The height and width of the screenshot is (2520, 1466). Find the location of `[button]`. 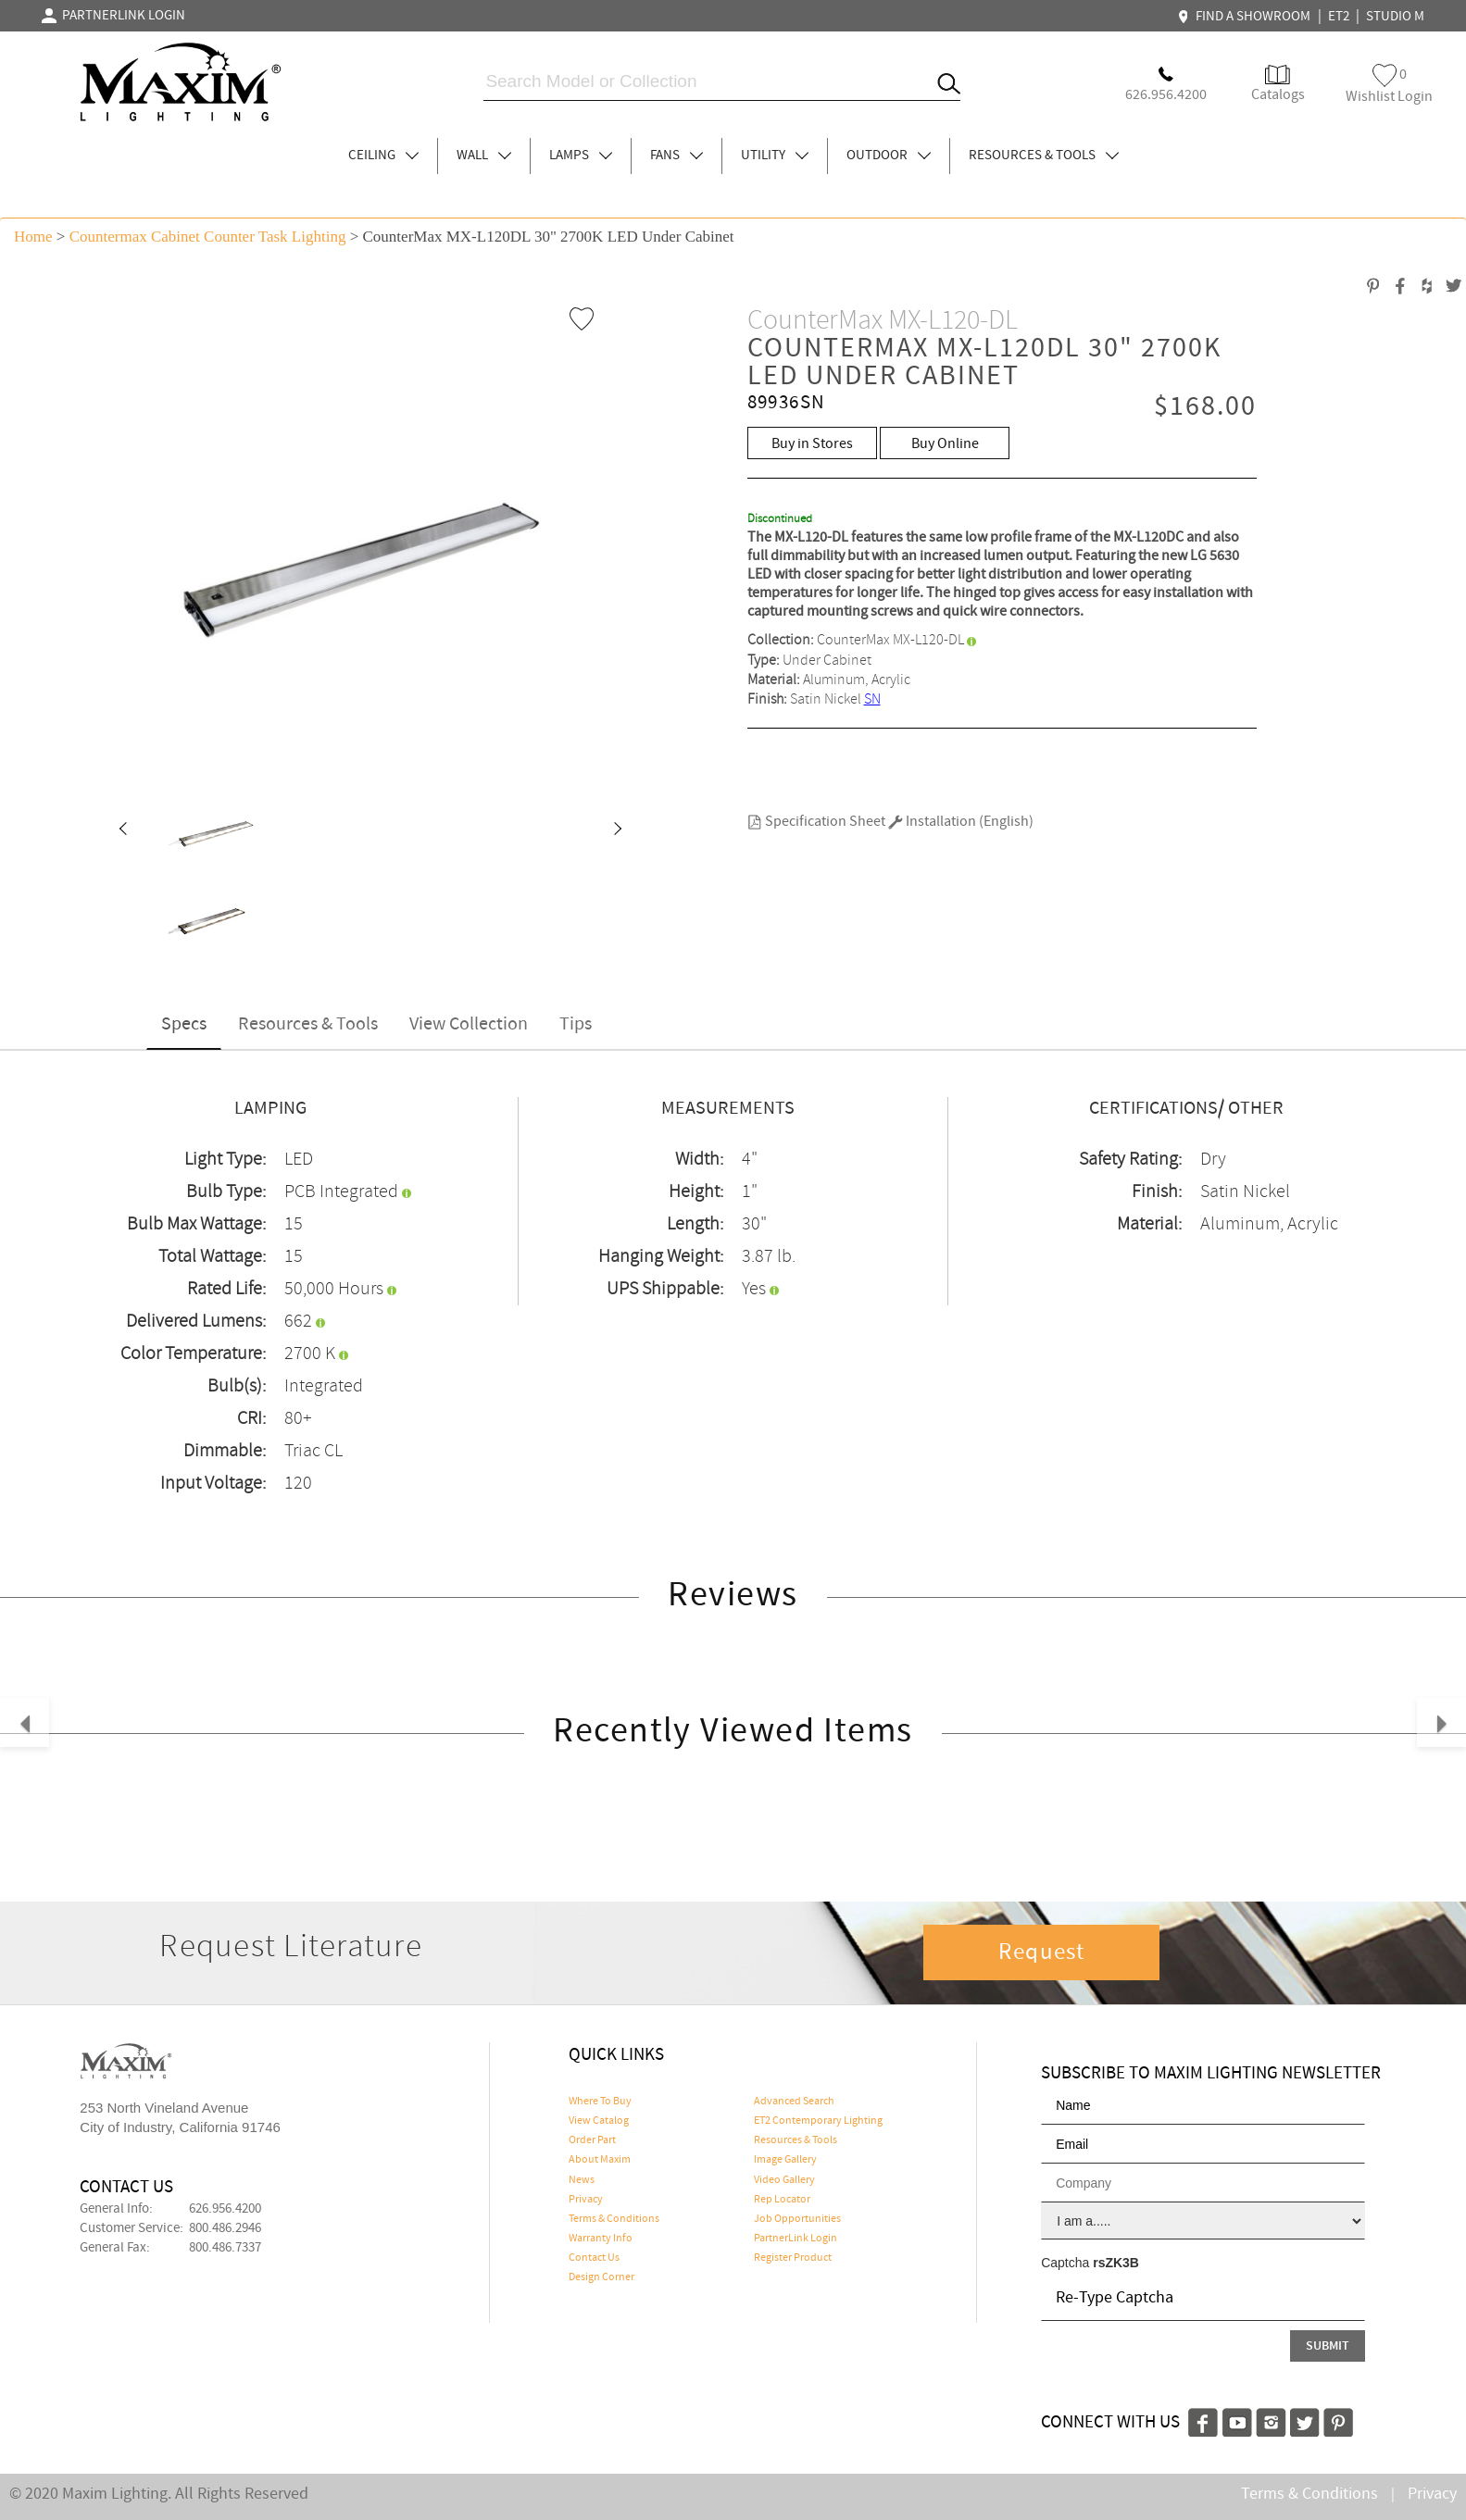

[button] is located at coordinates (122, 830).